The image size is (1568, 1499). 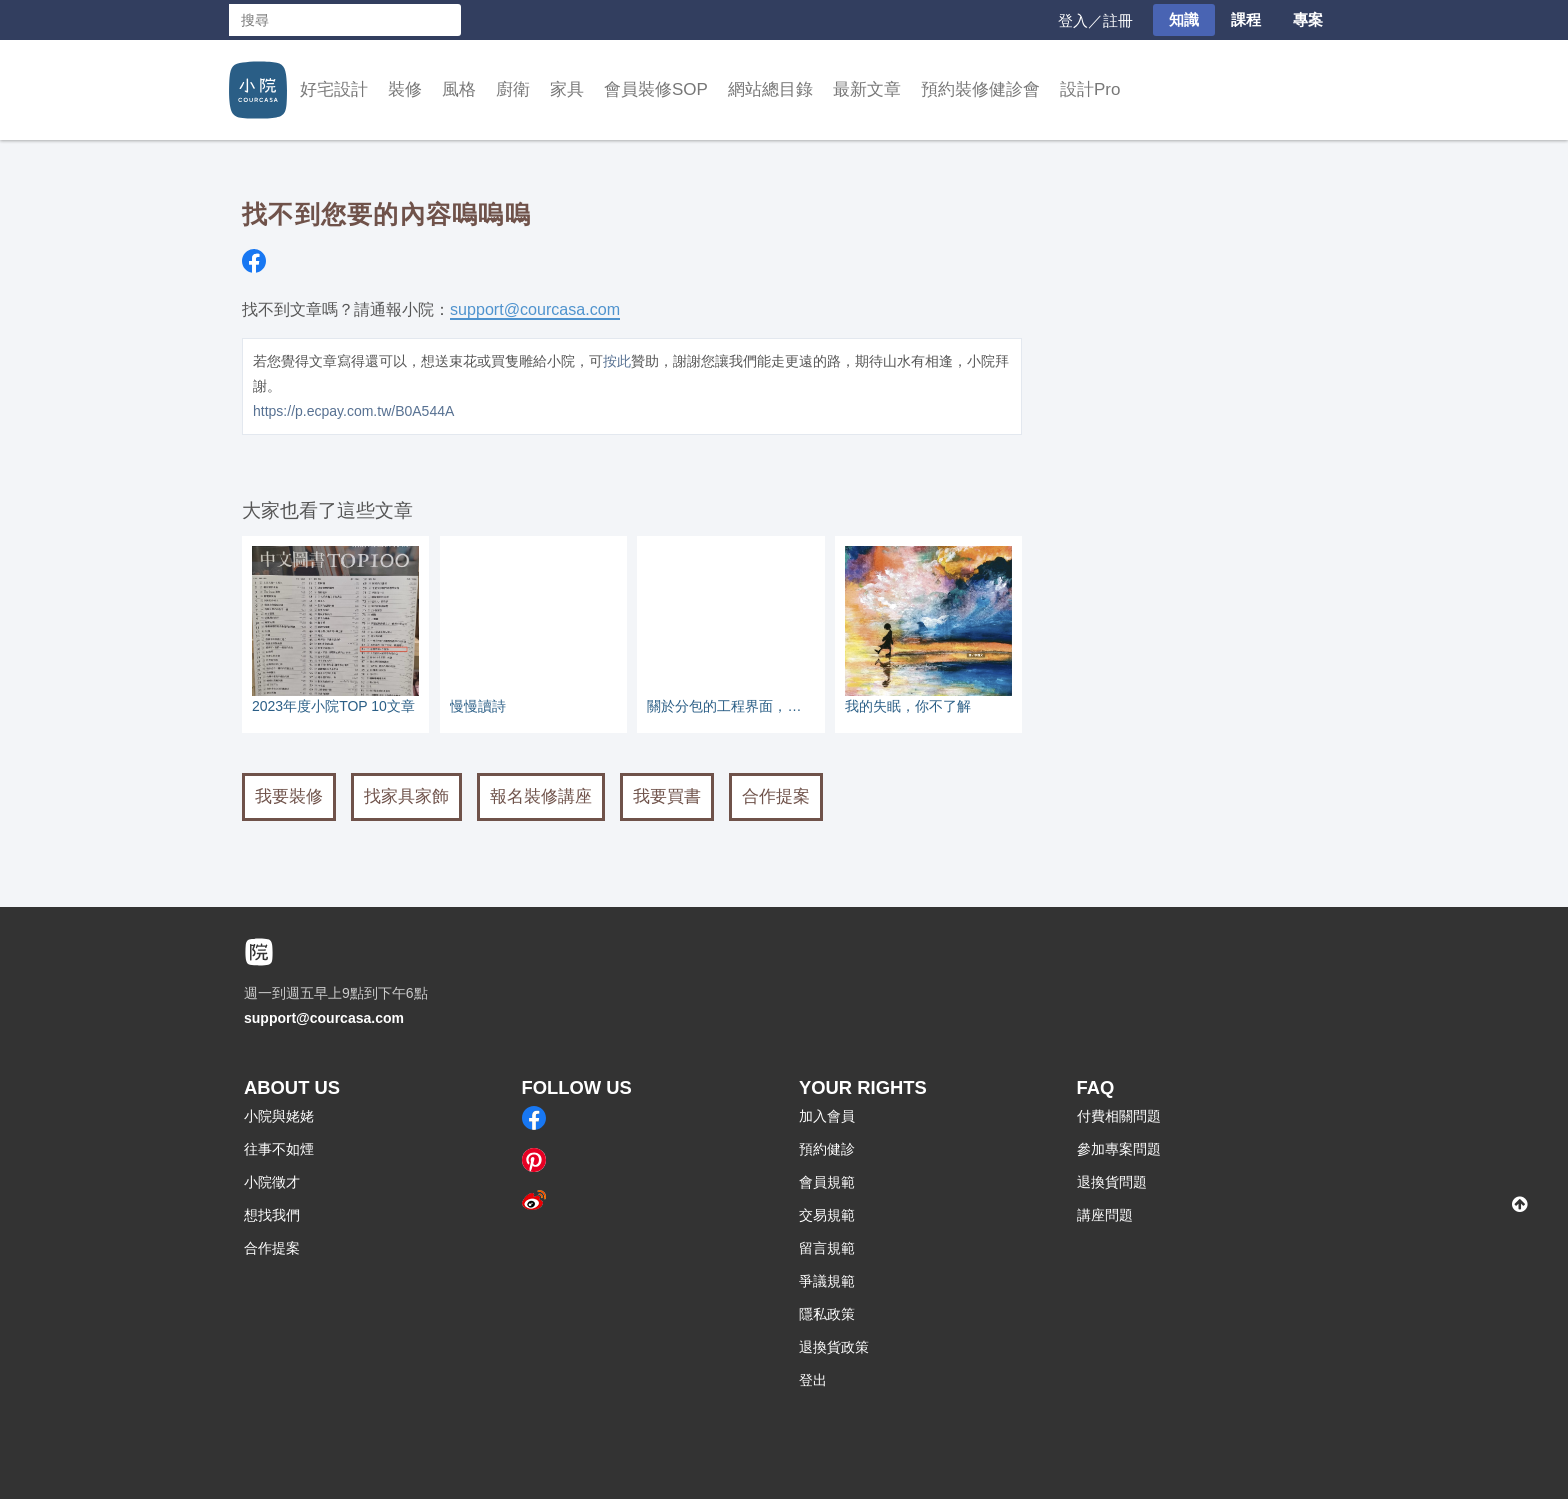 I want to click on 會員裝修SOP, so click(x=656, y=89).